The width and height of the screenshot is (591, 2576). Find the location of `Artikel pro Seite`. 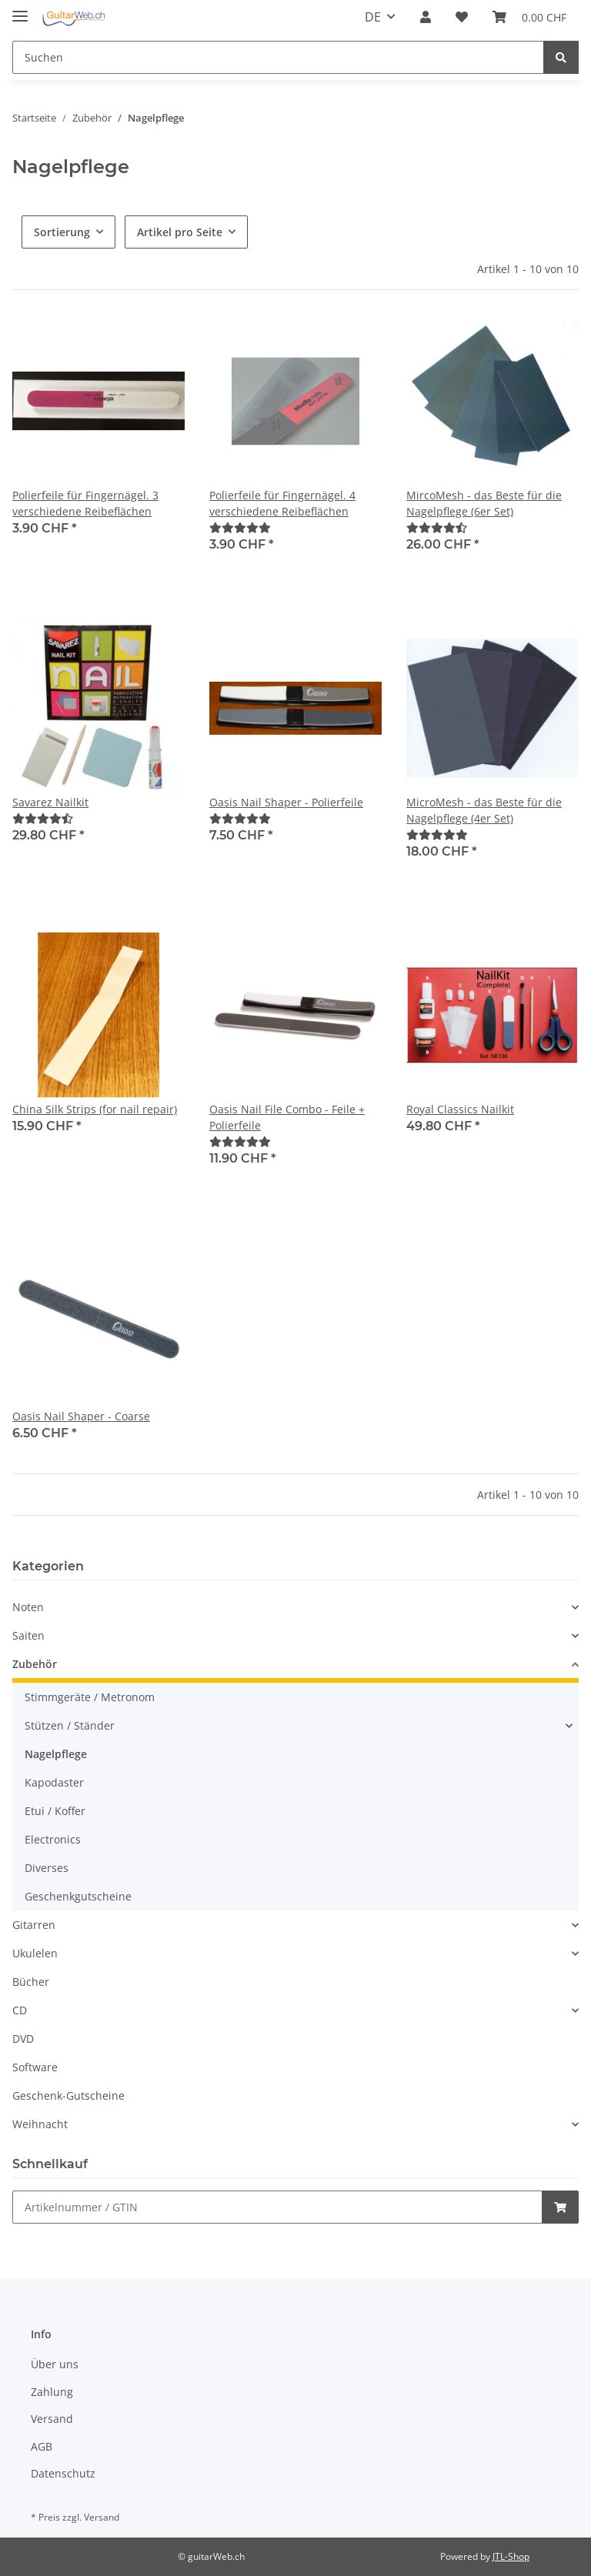

Artikel pro Seite is located at coordinates (179, 232).